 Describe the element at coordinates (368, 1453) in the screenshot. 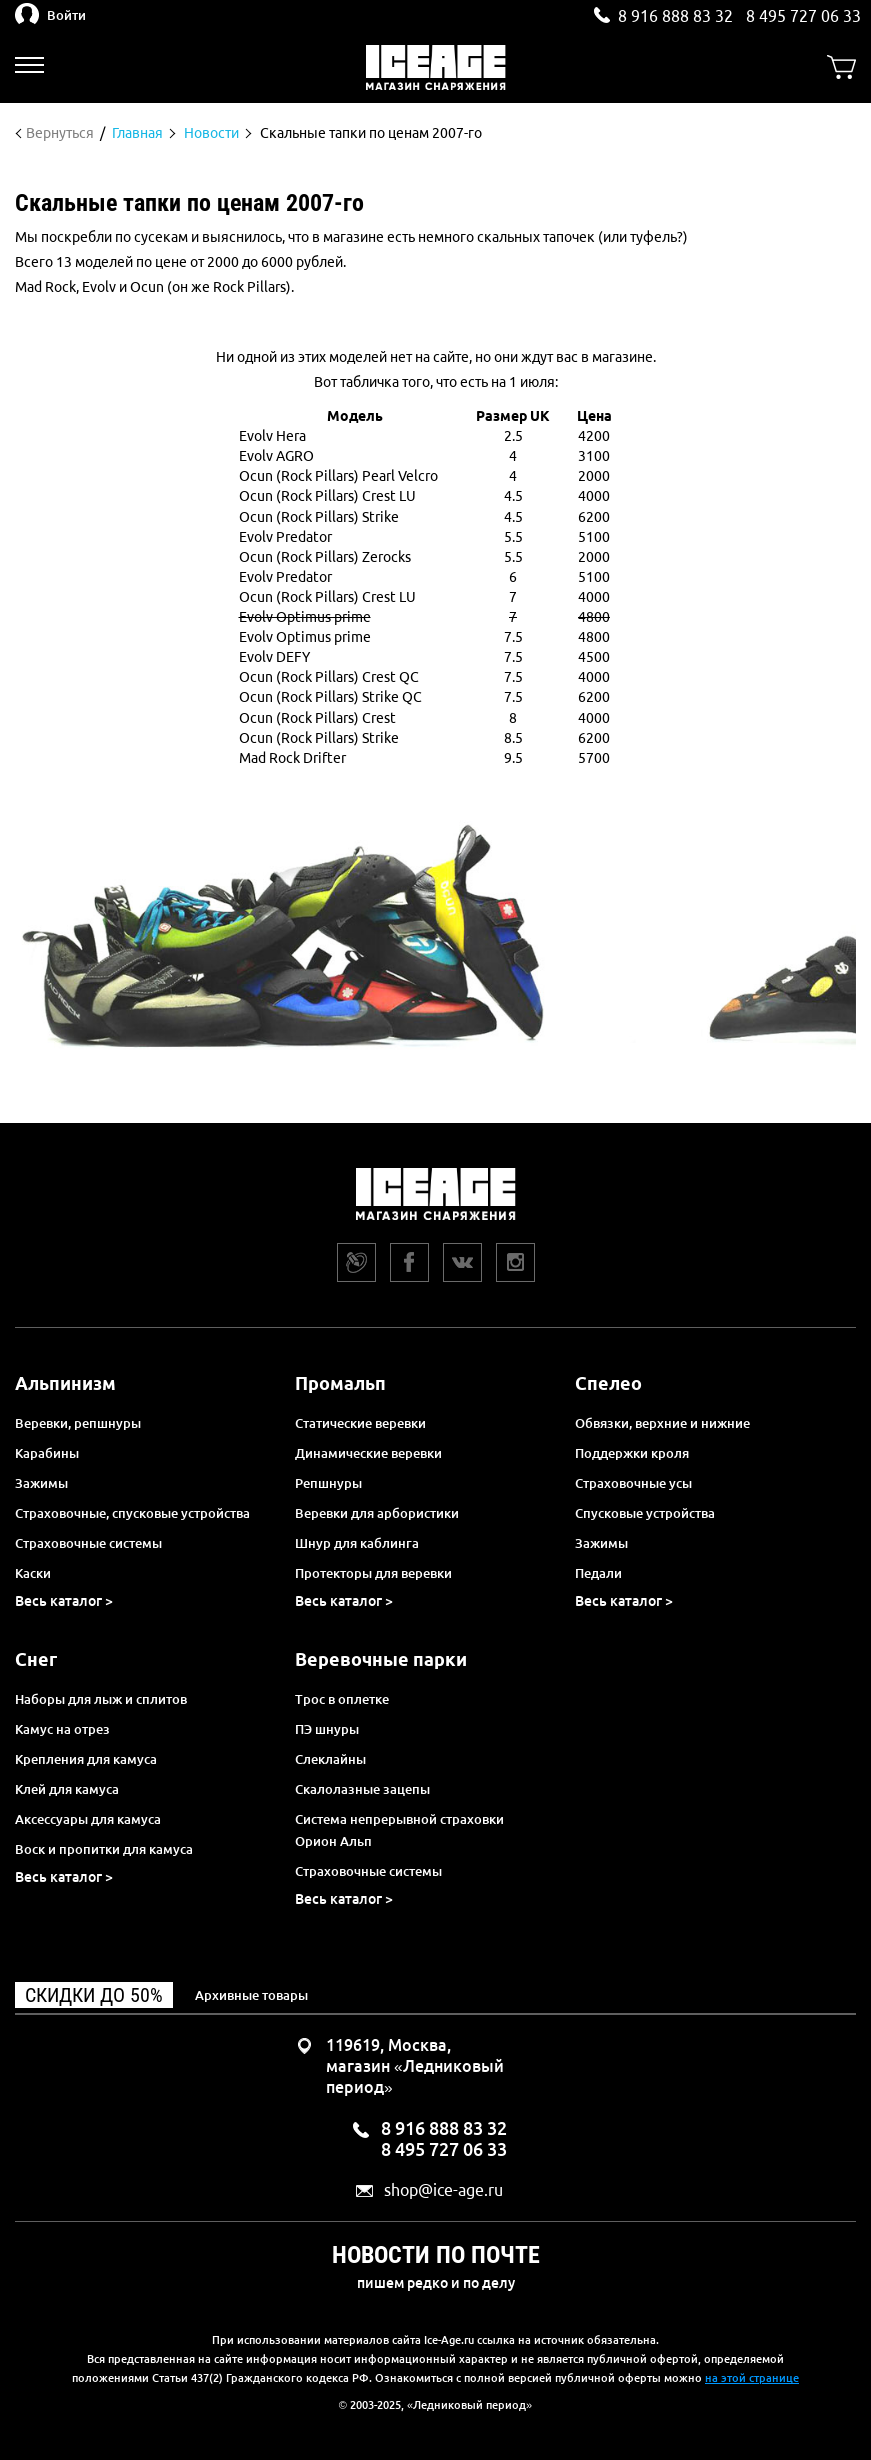

I see `Динамические веревки` at that location.